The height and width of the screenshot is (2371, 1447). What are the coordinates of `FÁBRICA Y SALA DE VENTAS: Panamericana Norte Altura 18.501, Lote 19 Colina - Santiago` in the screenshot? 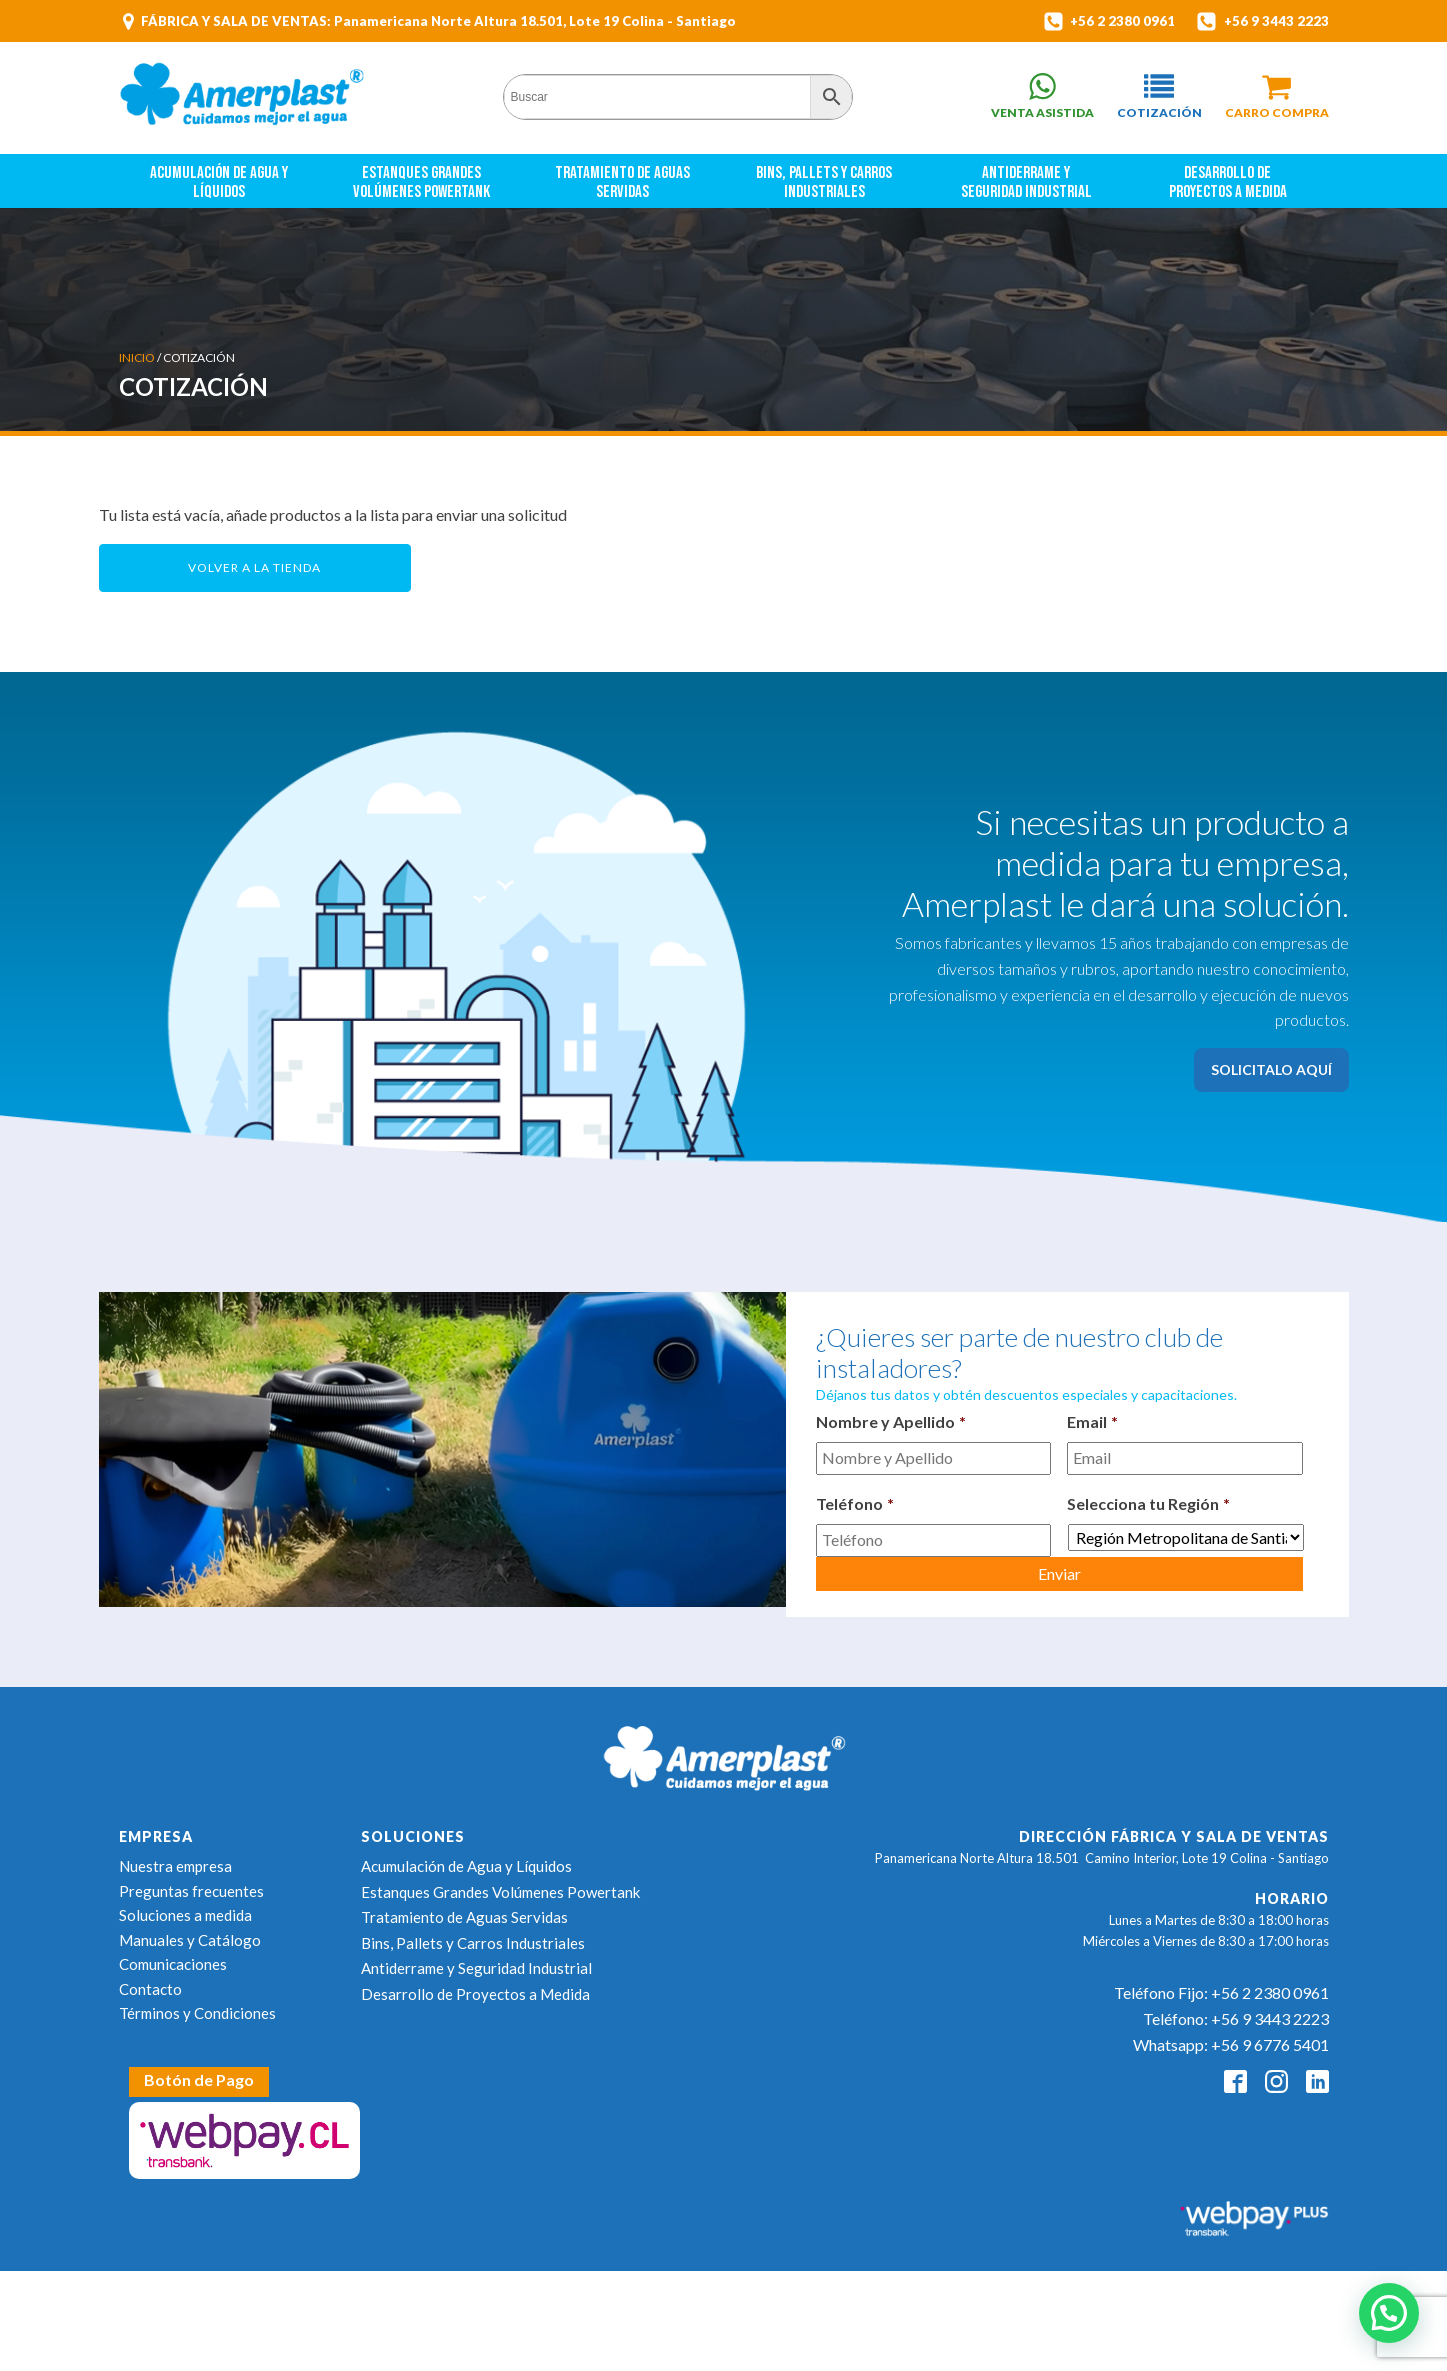 It's located at (438, 21).